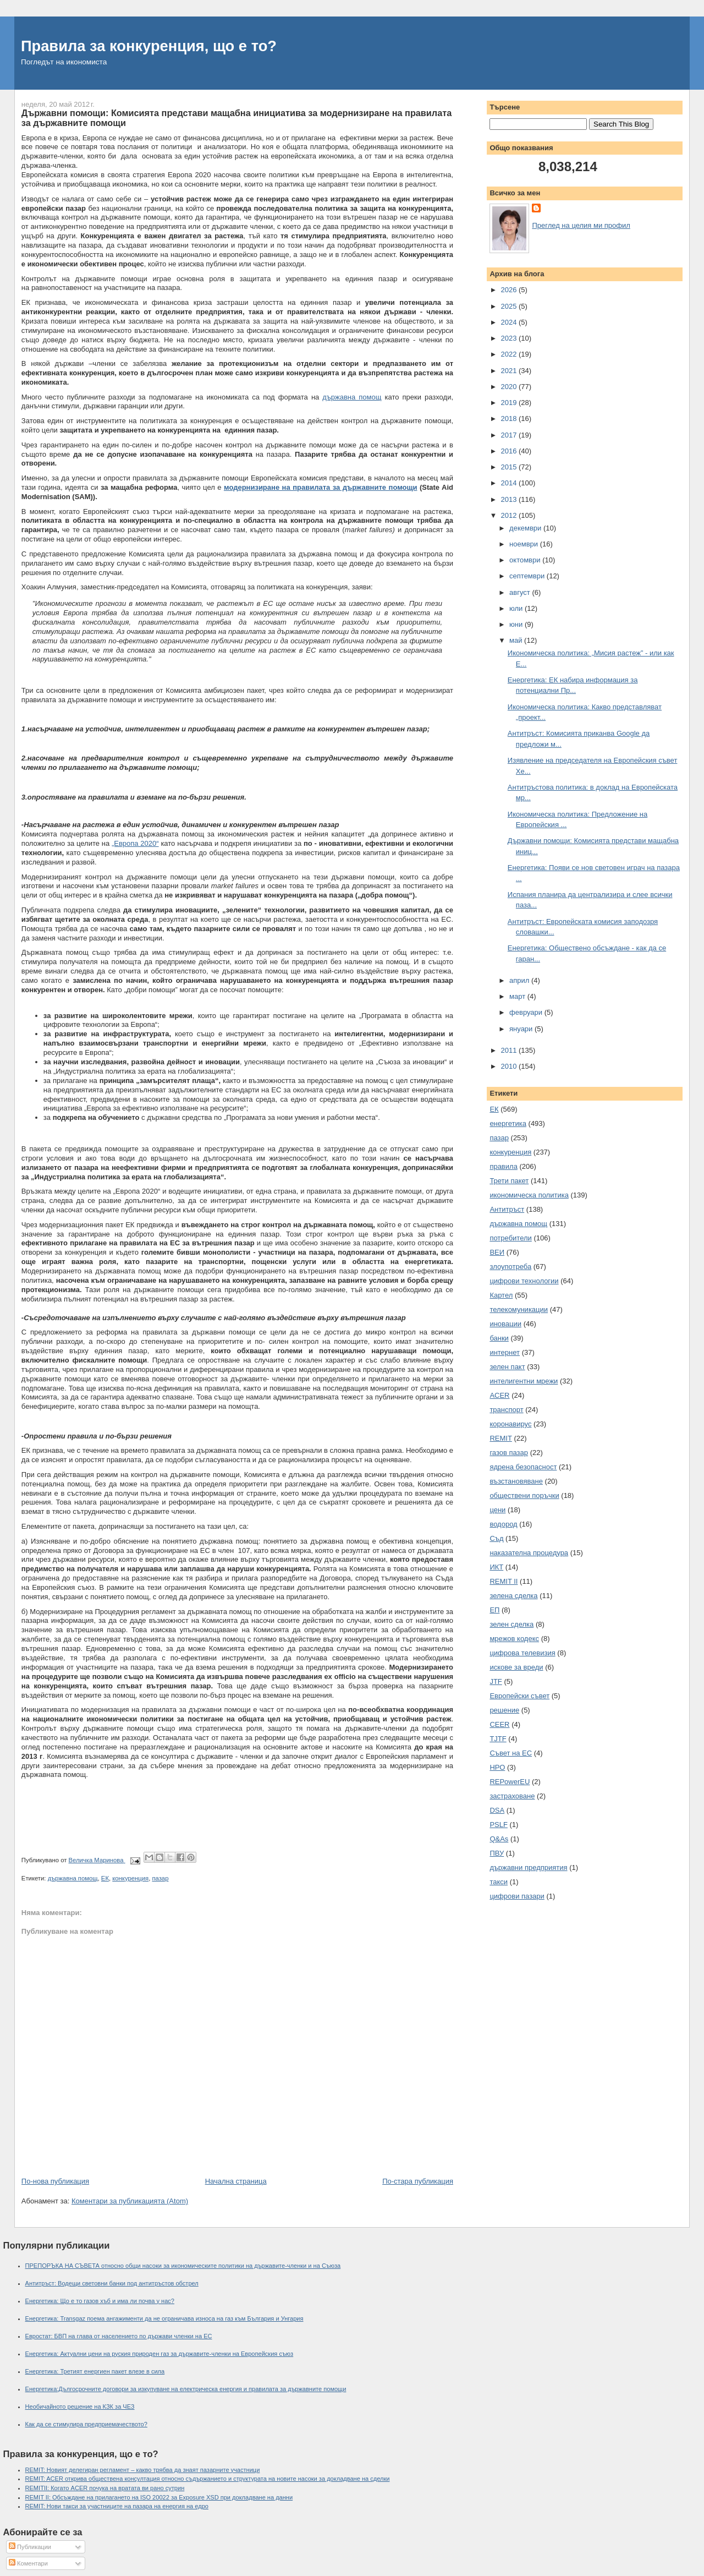  Describe the element at coordinates (510, 1050) in the screenshot. I see `2011` at that location.